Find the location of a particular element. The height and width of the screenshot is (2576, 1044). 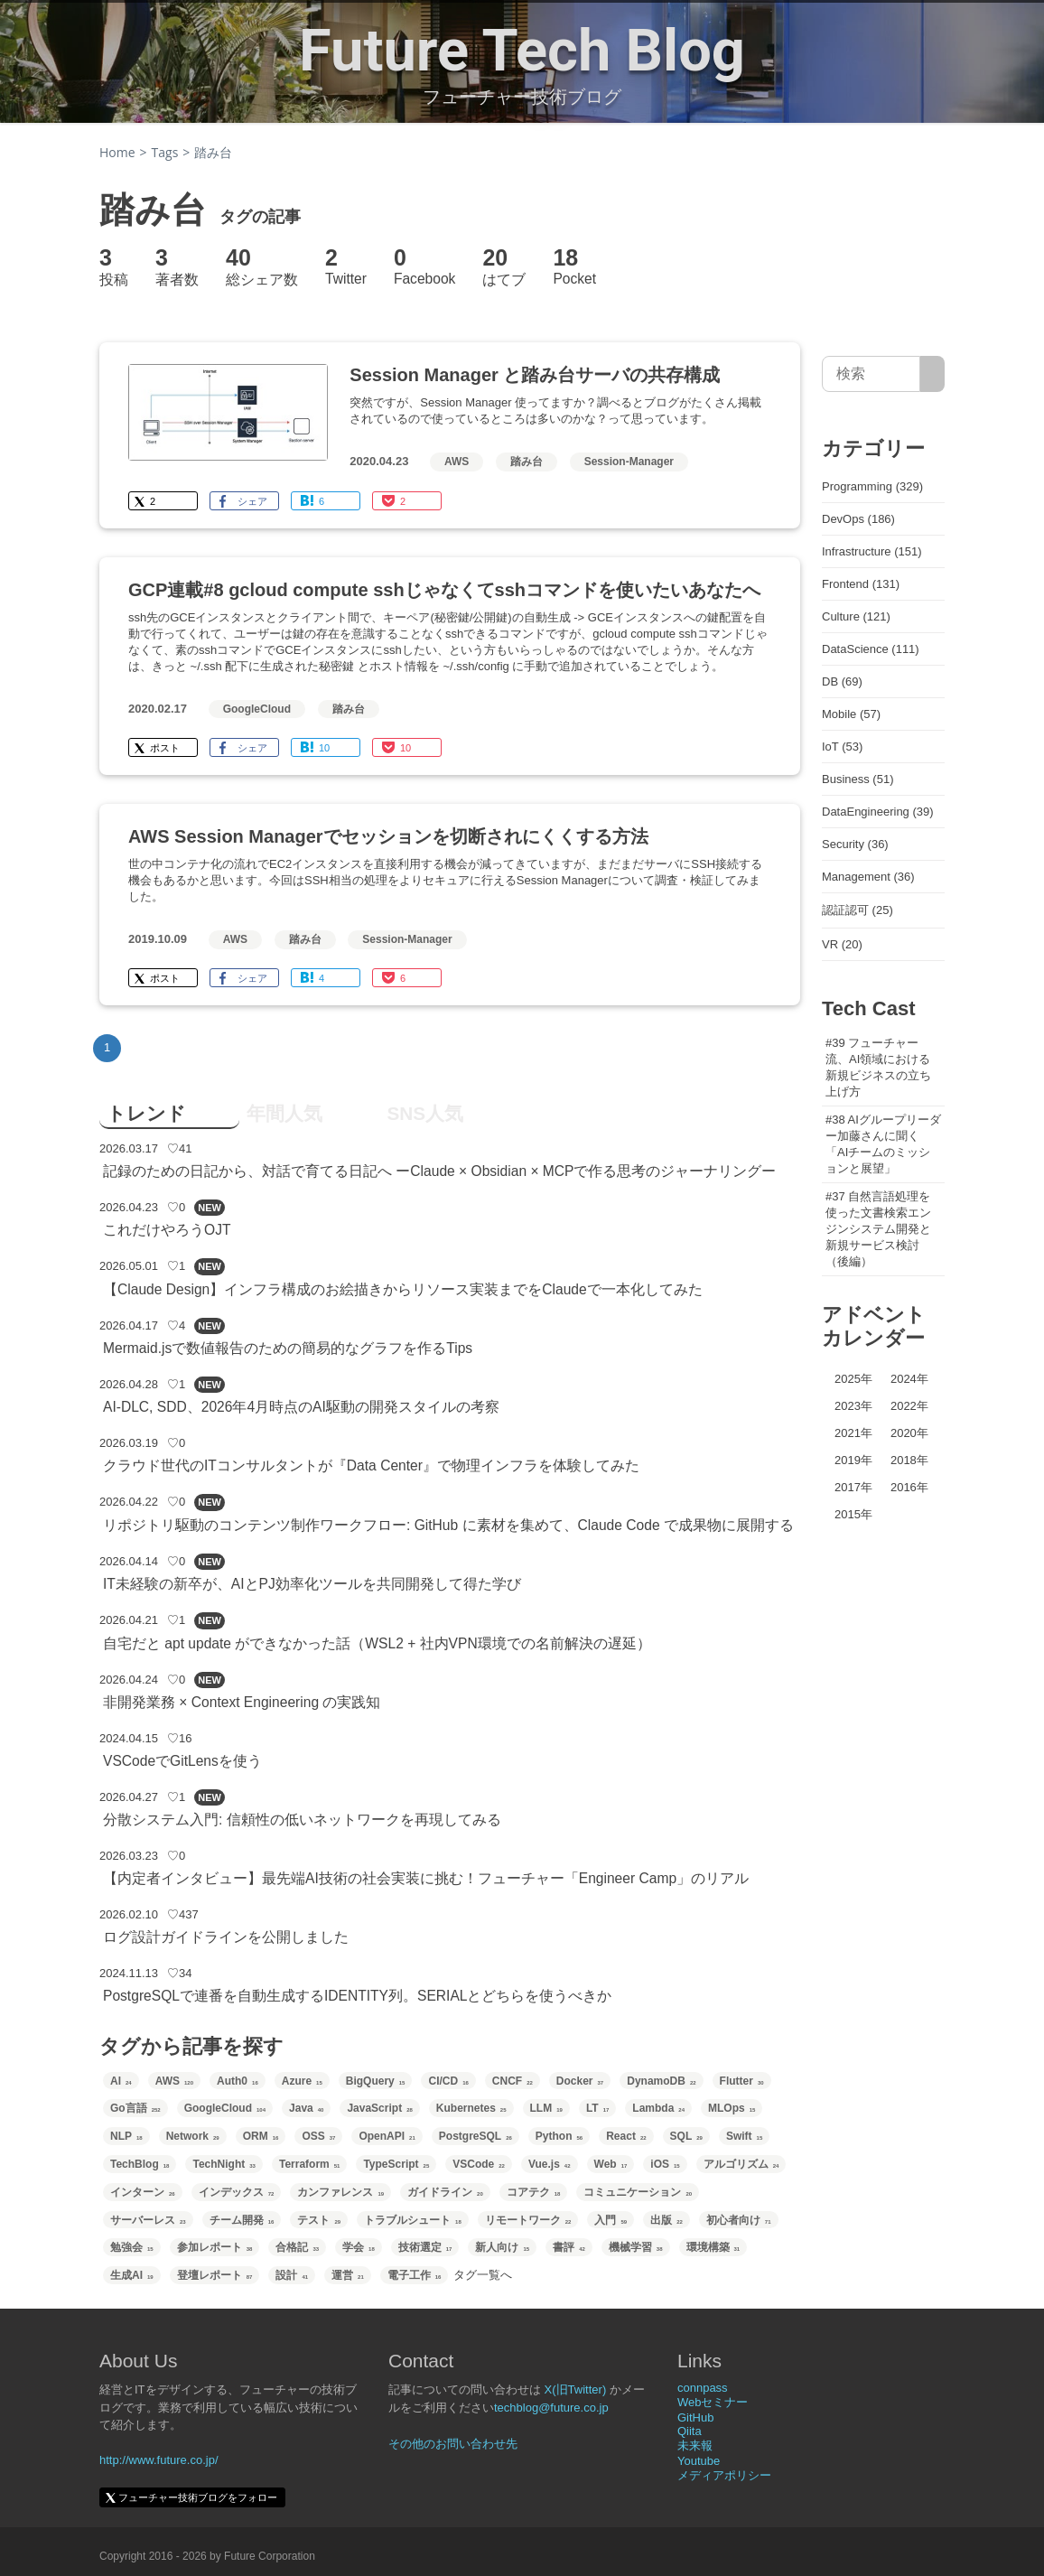

Go言語 is located at coordinates (135, 2108).